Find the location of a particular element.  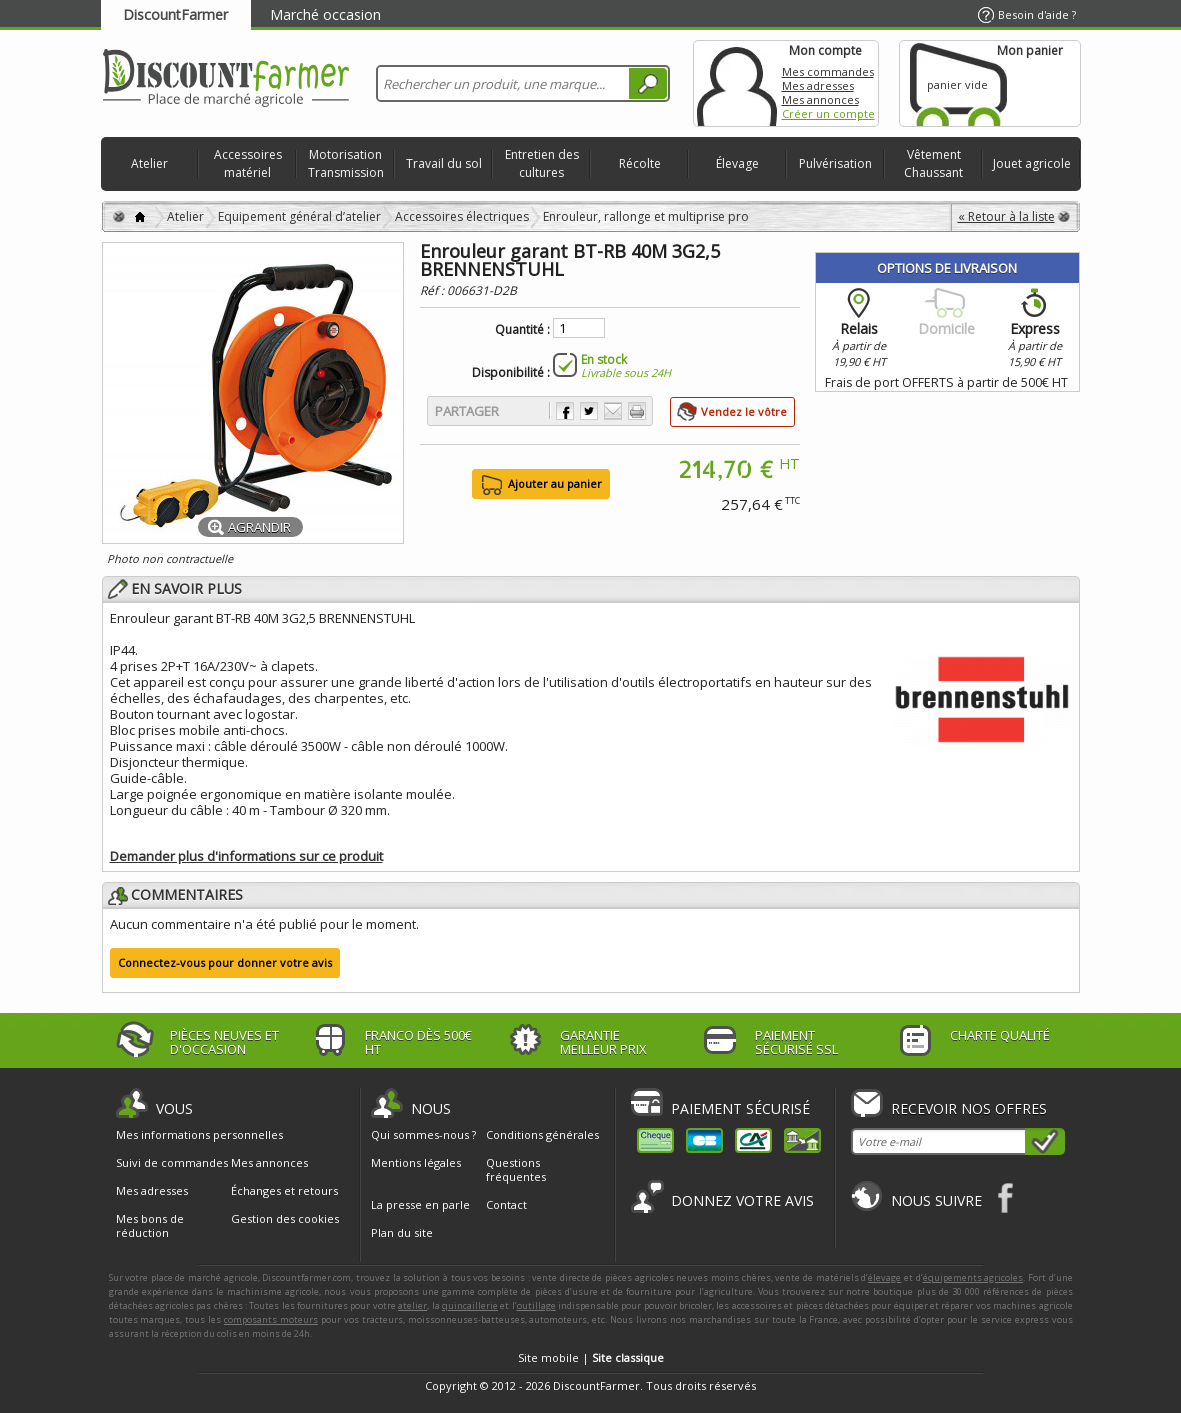

Récolte is located at coordinates (640, 163).